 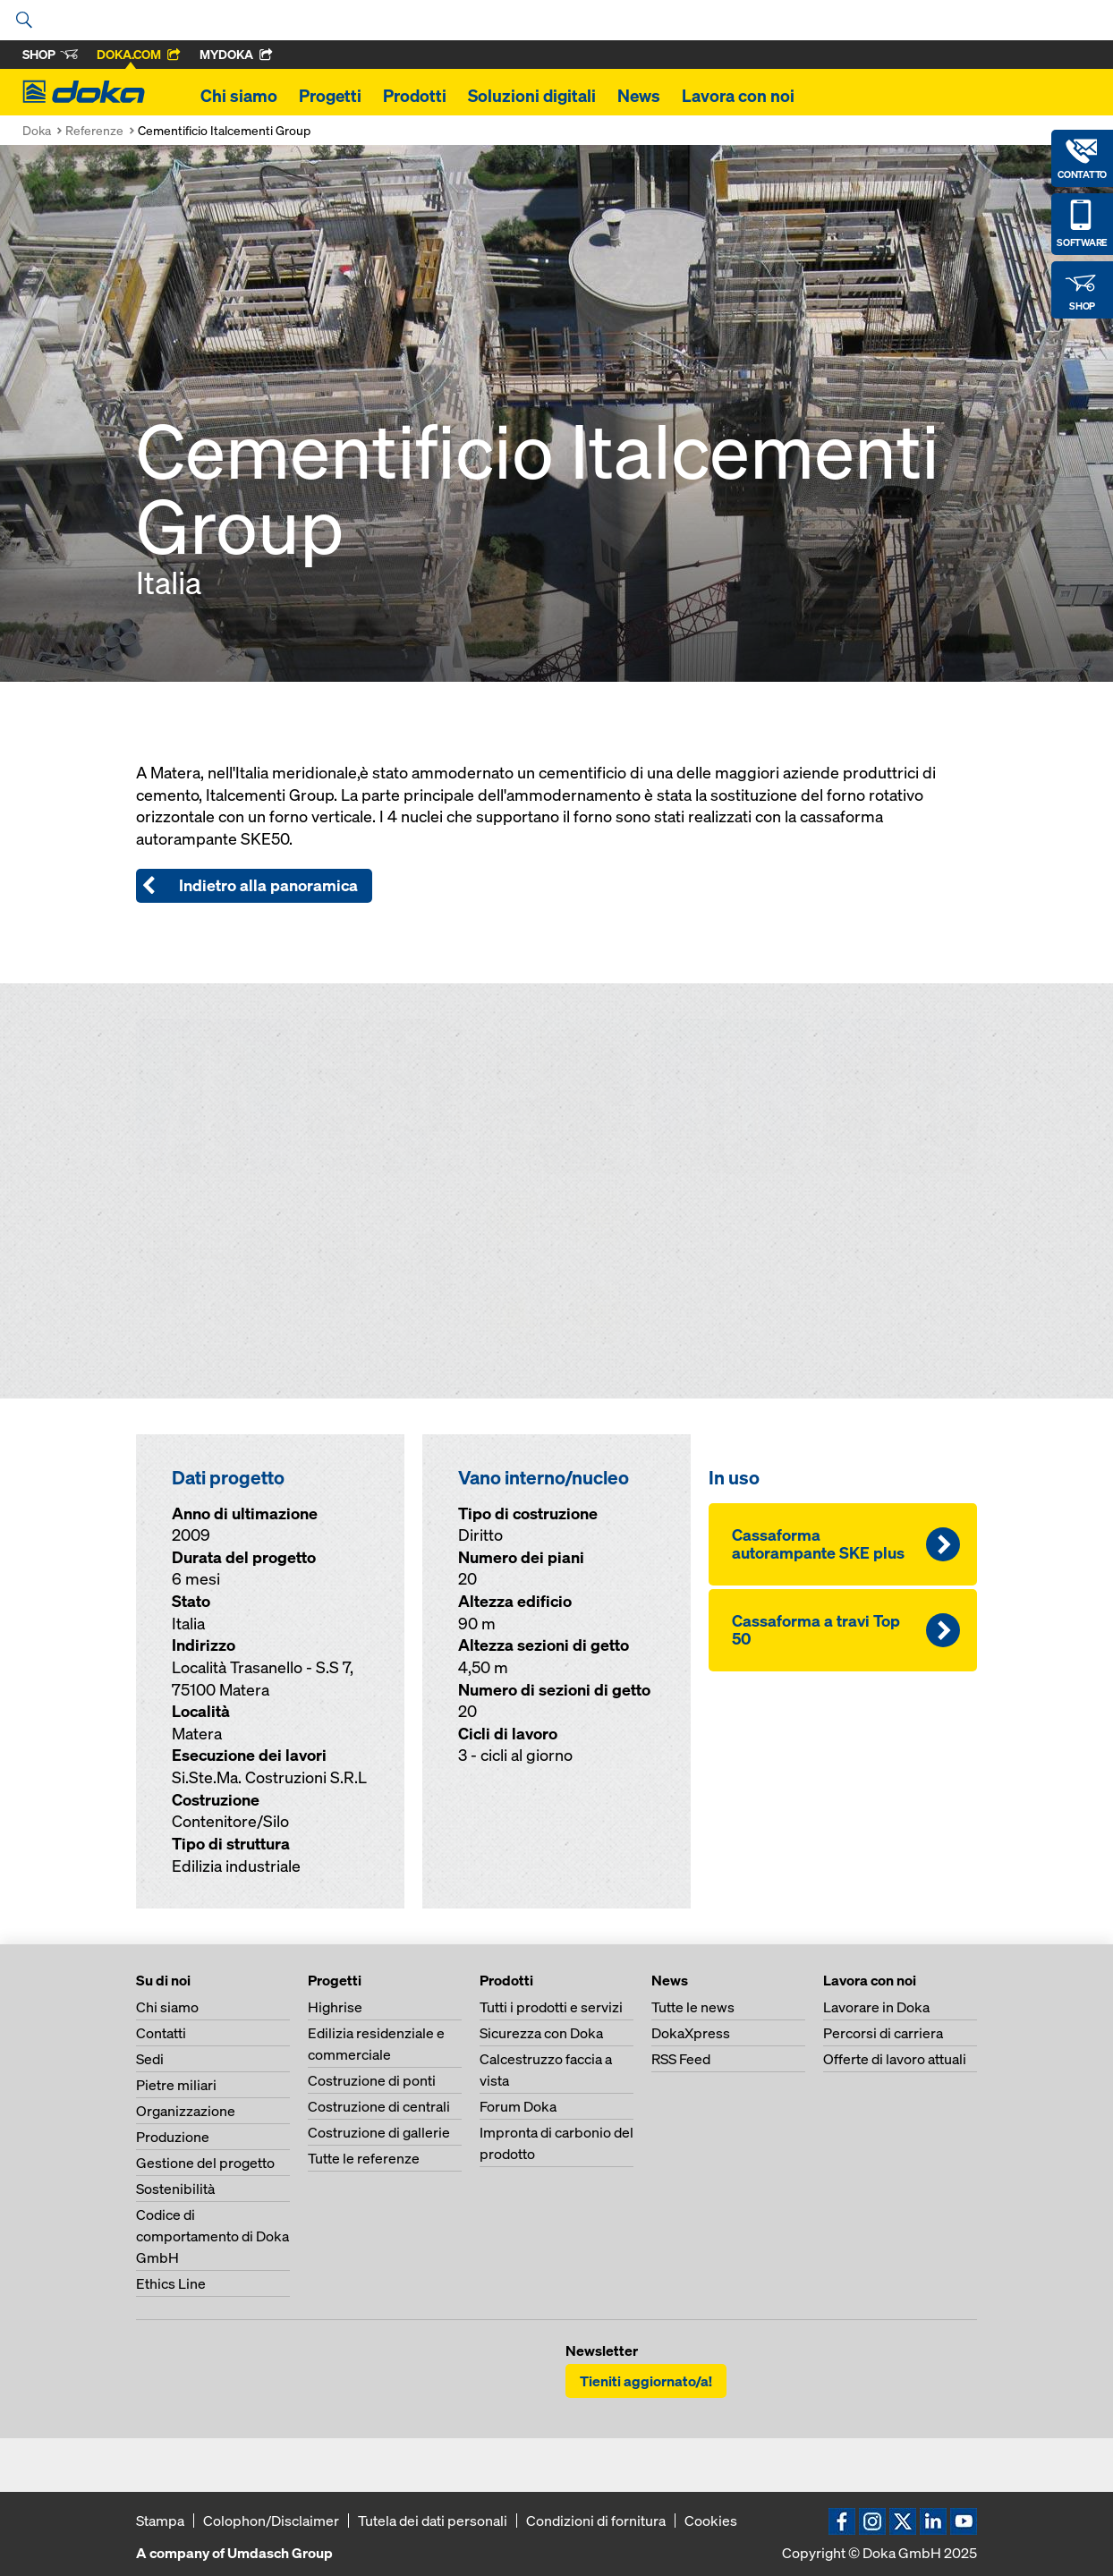 I want to click on Doka, so click(x=36, y=130).